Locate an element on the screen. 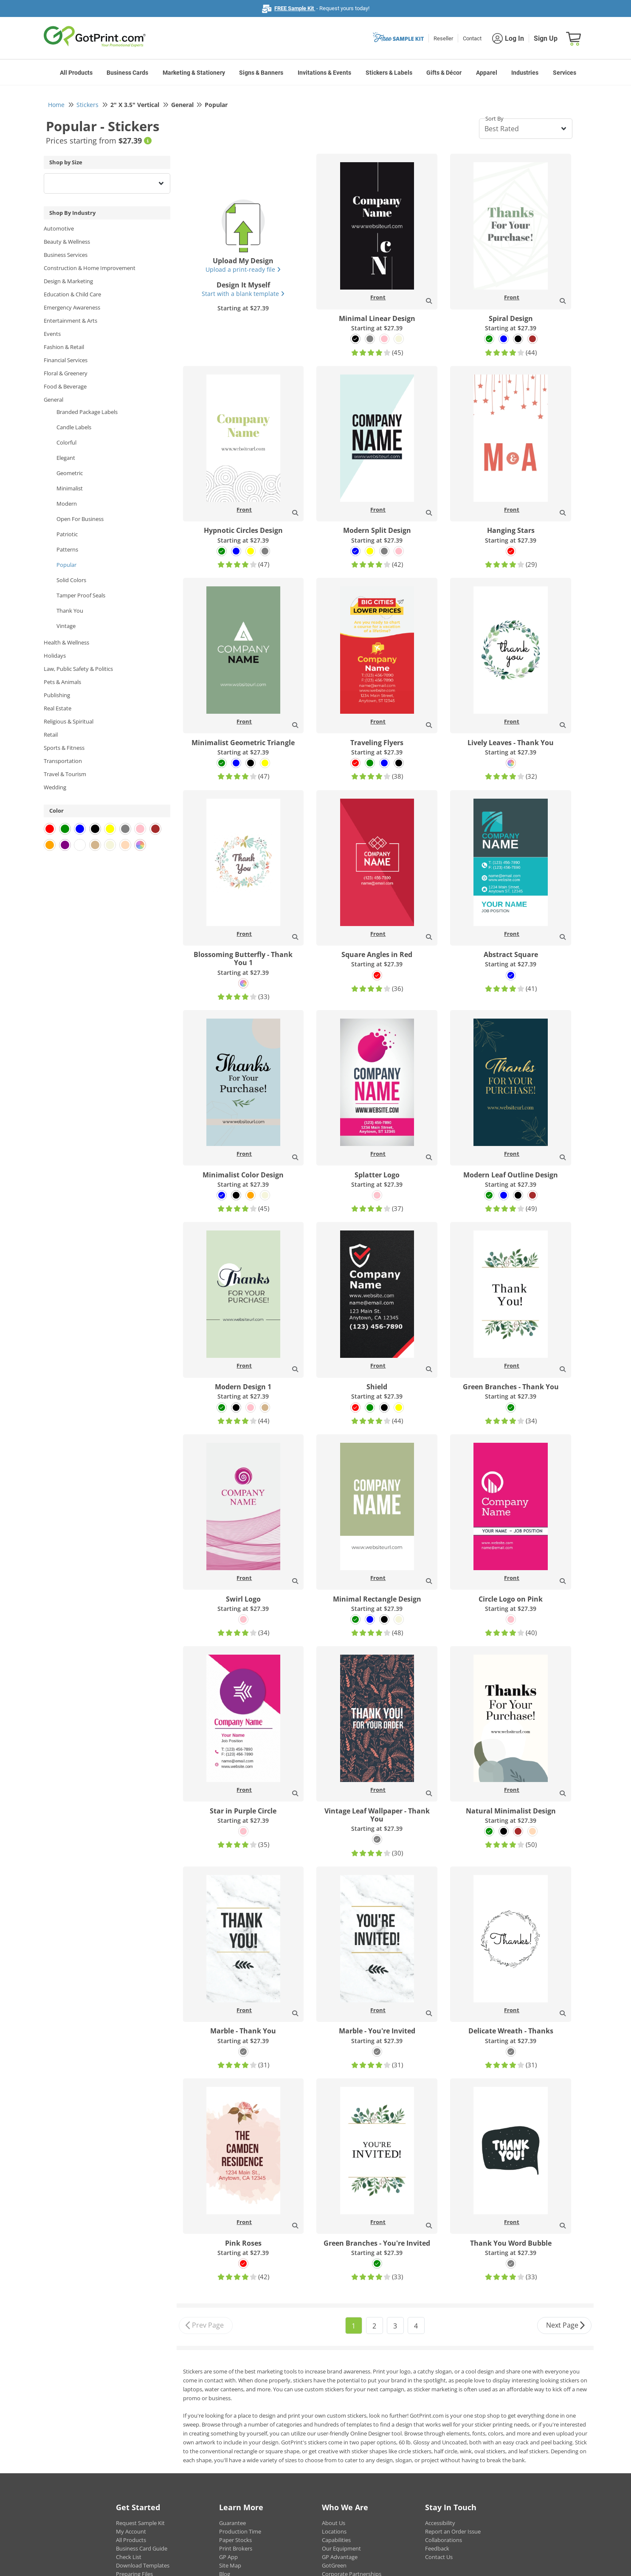 Image resolution: width=631 pixels, height=2576 pixels. Automotive is located at coordinates (59, 228).